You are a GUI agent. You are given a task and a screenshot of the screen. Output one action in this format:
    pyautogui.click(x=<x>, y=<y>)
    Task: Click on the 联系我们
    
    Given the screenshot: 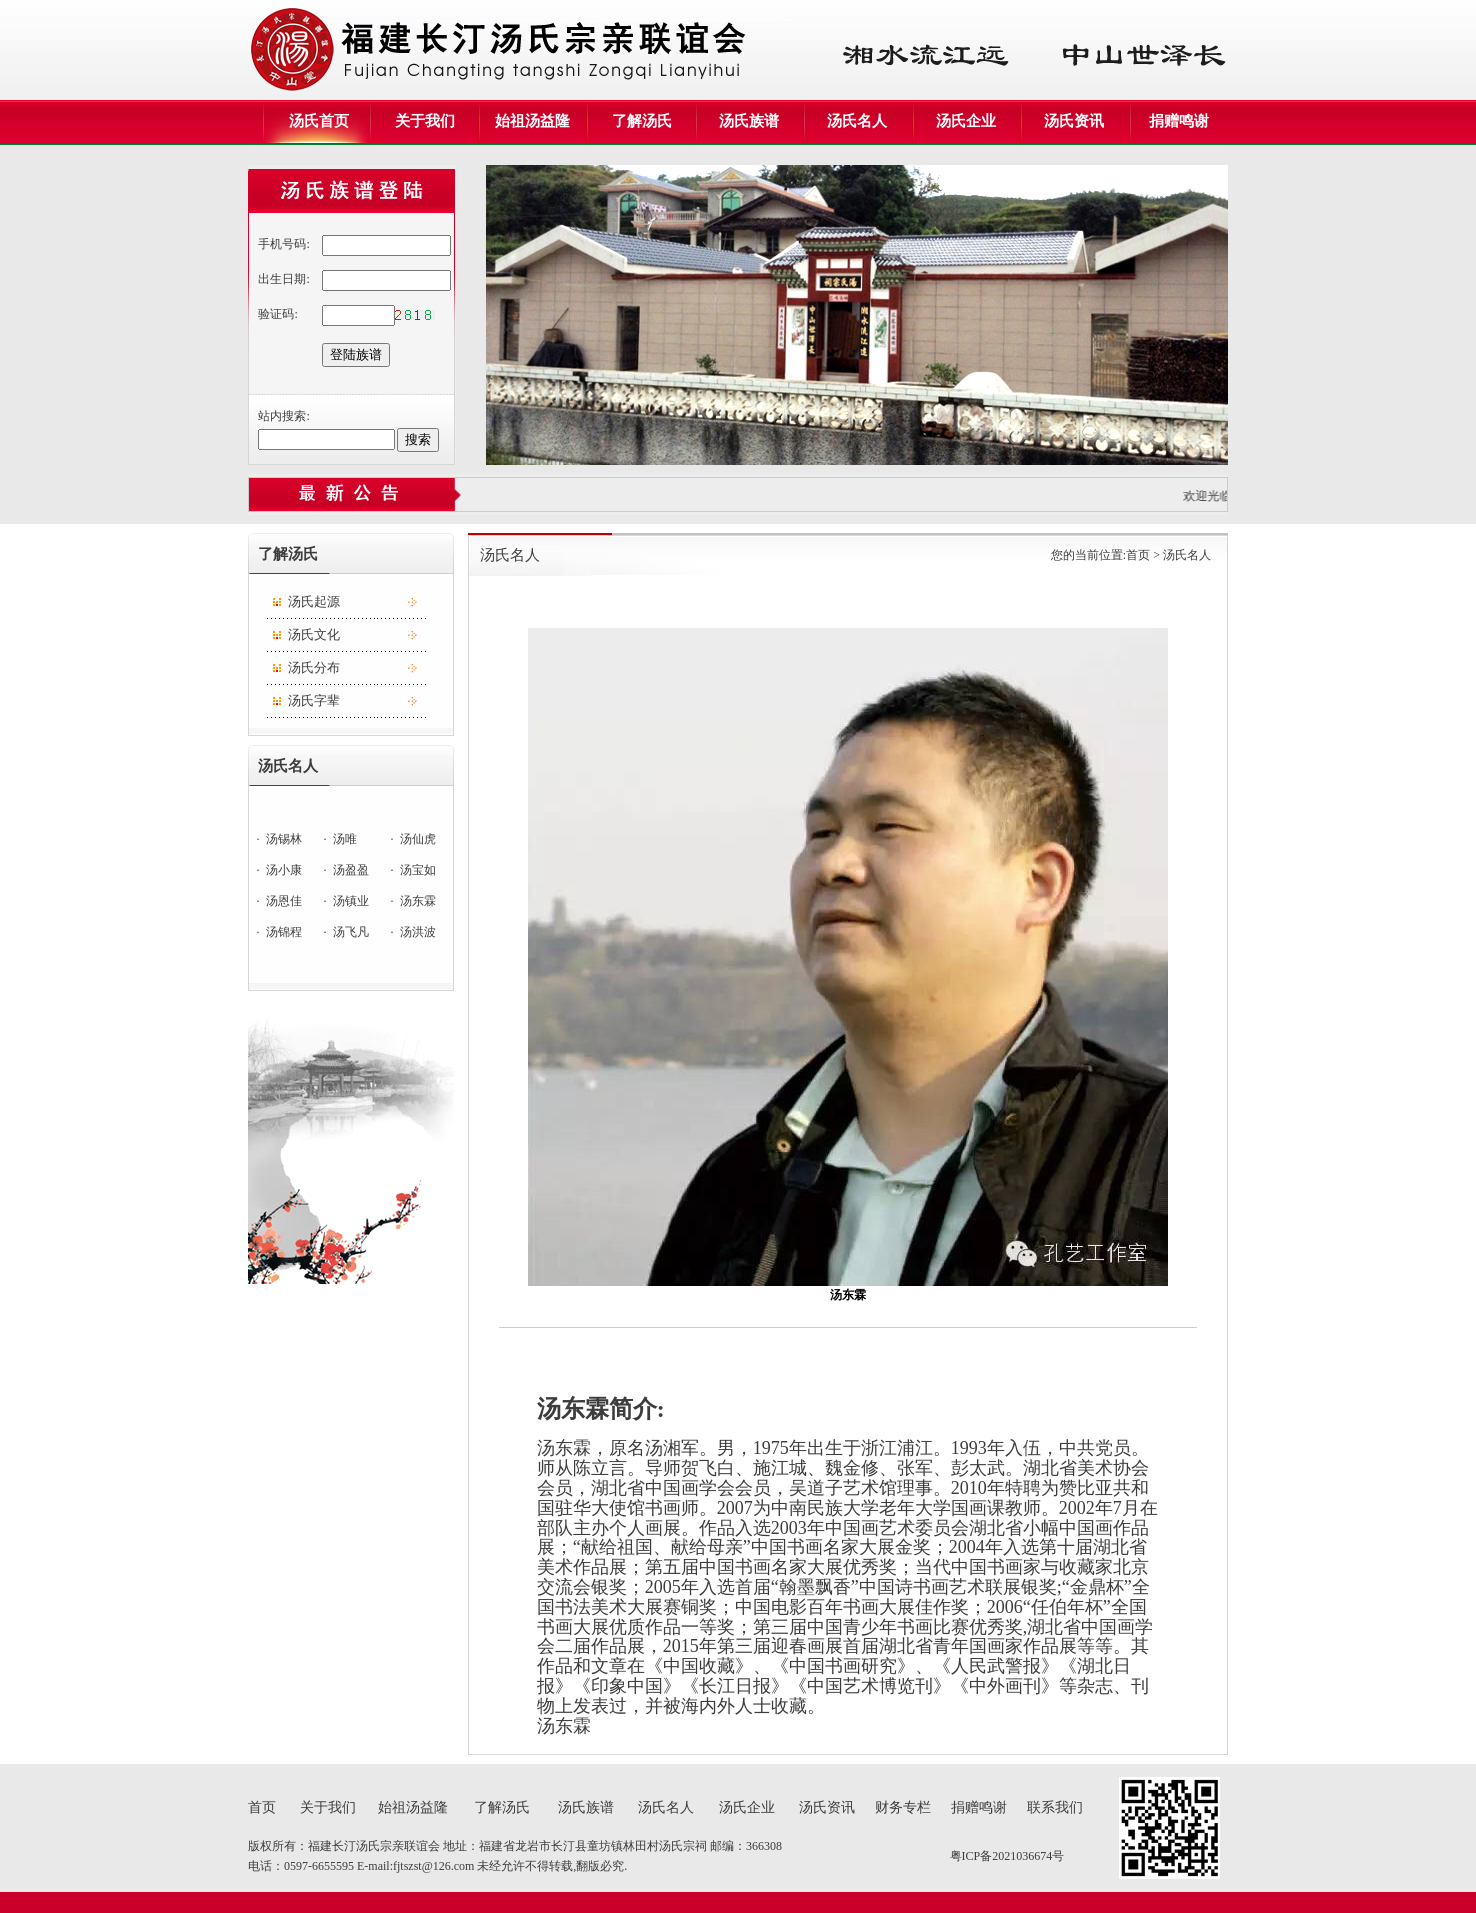 What is the action you would take?
    pyautogui.click(x=1055, y=1807)
    